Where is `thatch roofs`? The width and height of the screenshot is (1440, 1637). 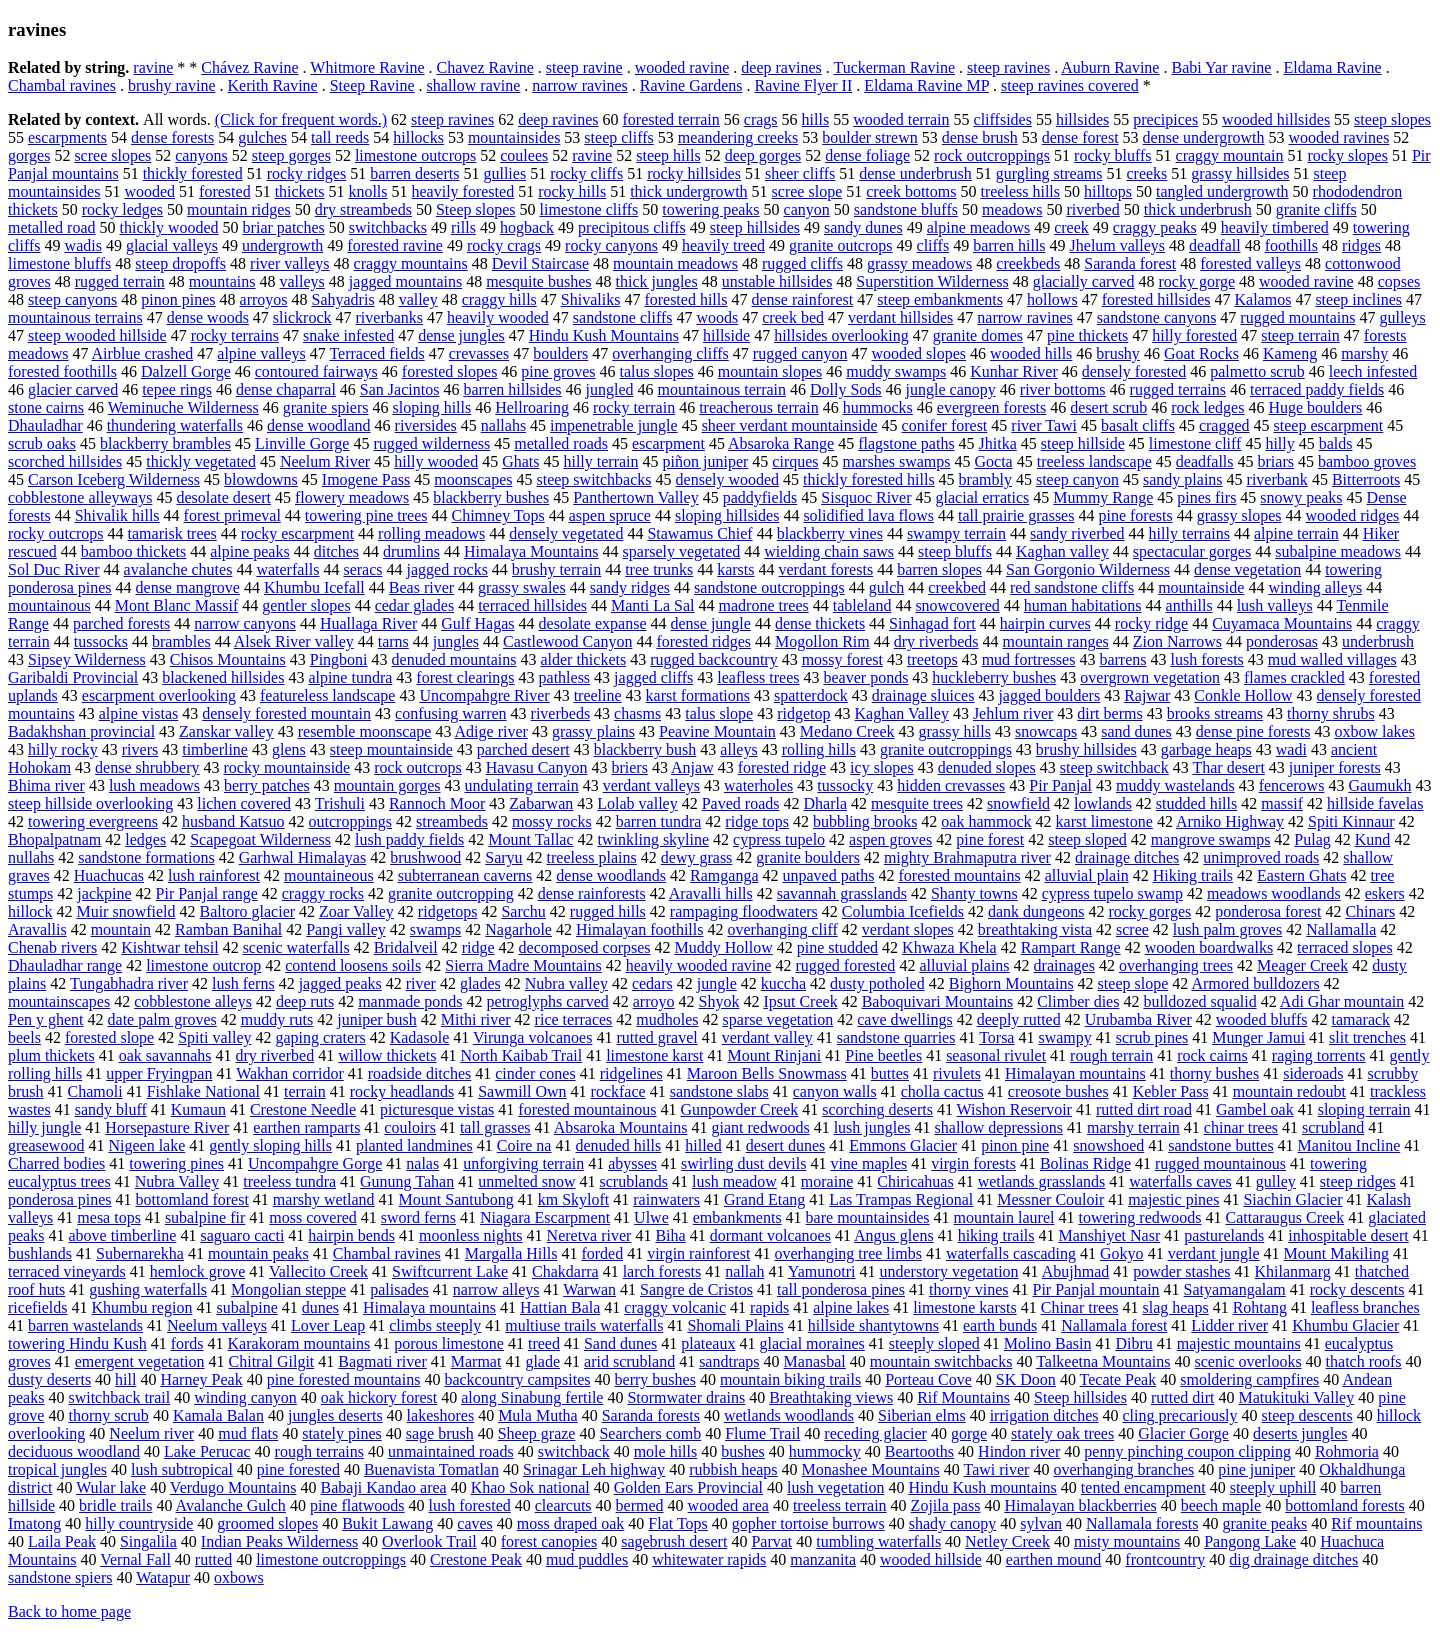
thatch roofs is located at coordinates (1364, 1361).